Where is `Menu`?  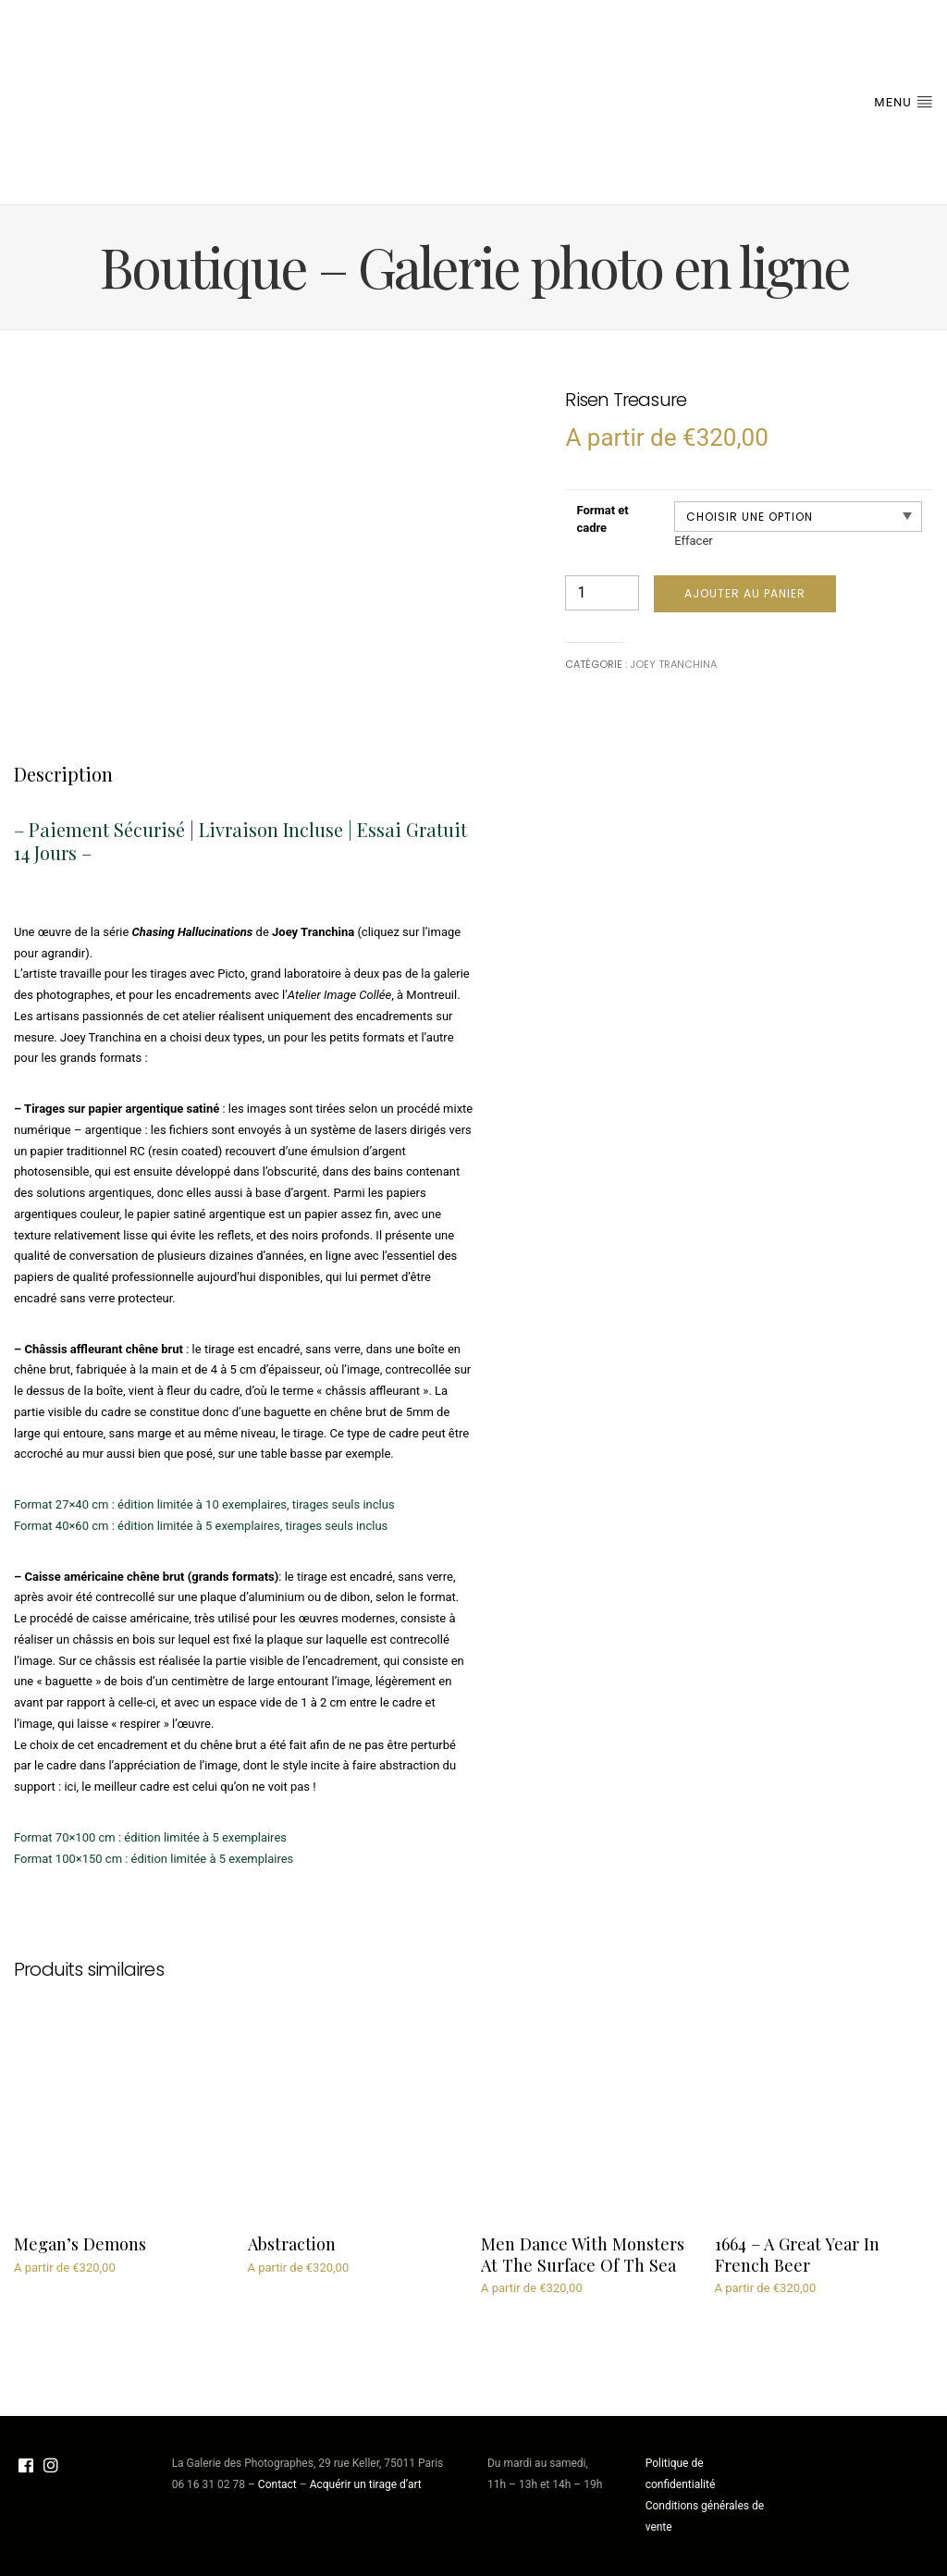
Menu is located at coordinates (903, 101).